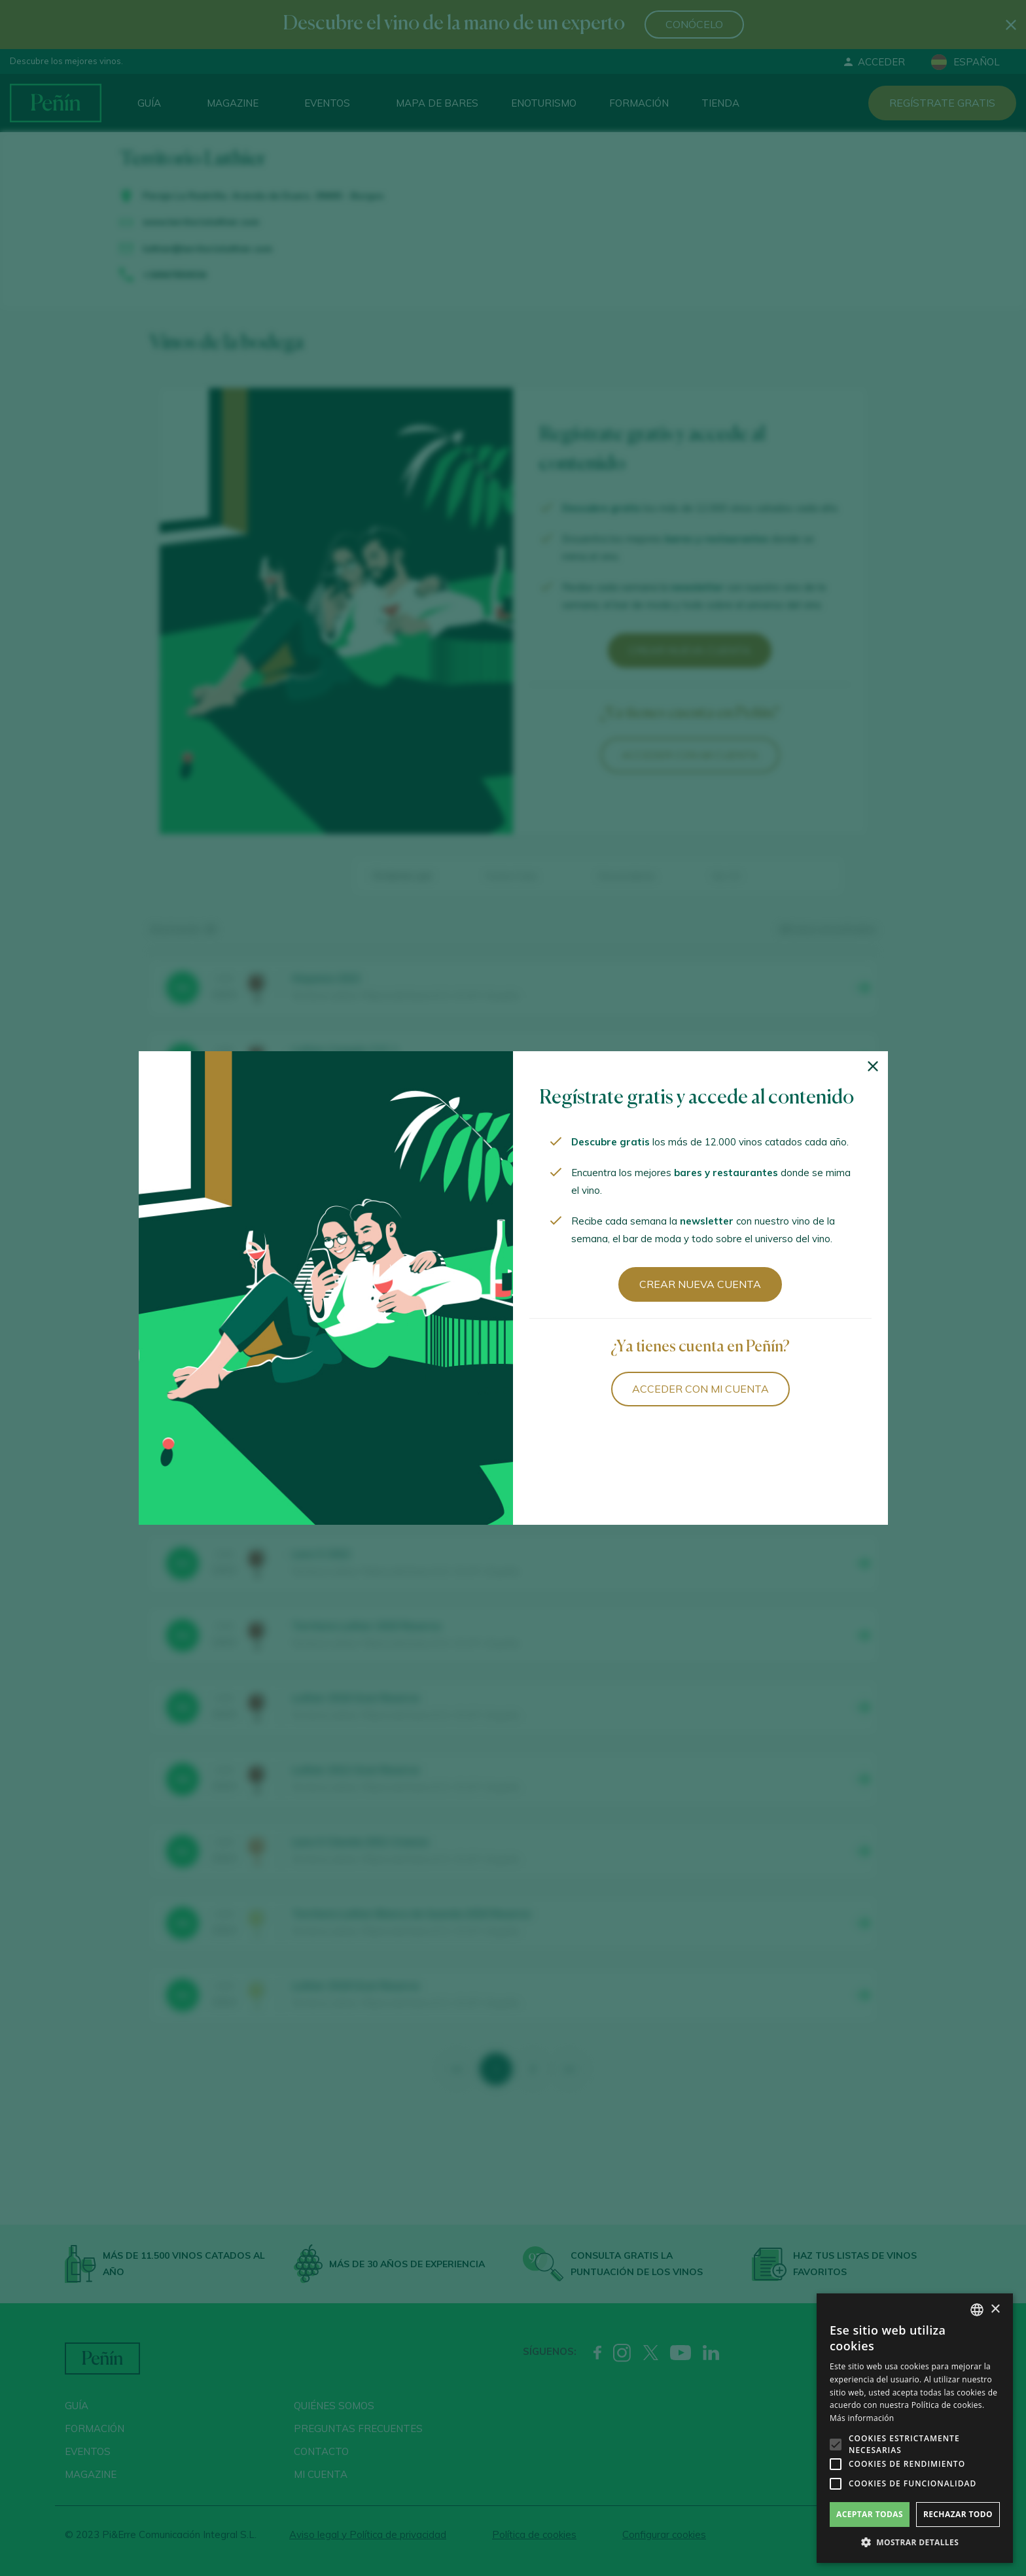 This screenshot has width=1026, height=2576. Describe the element at coordinates (862, 2418) in the screenshot. I see `Más información [Más información, opens a new window]` at that location.